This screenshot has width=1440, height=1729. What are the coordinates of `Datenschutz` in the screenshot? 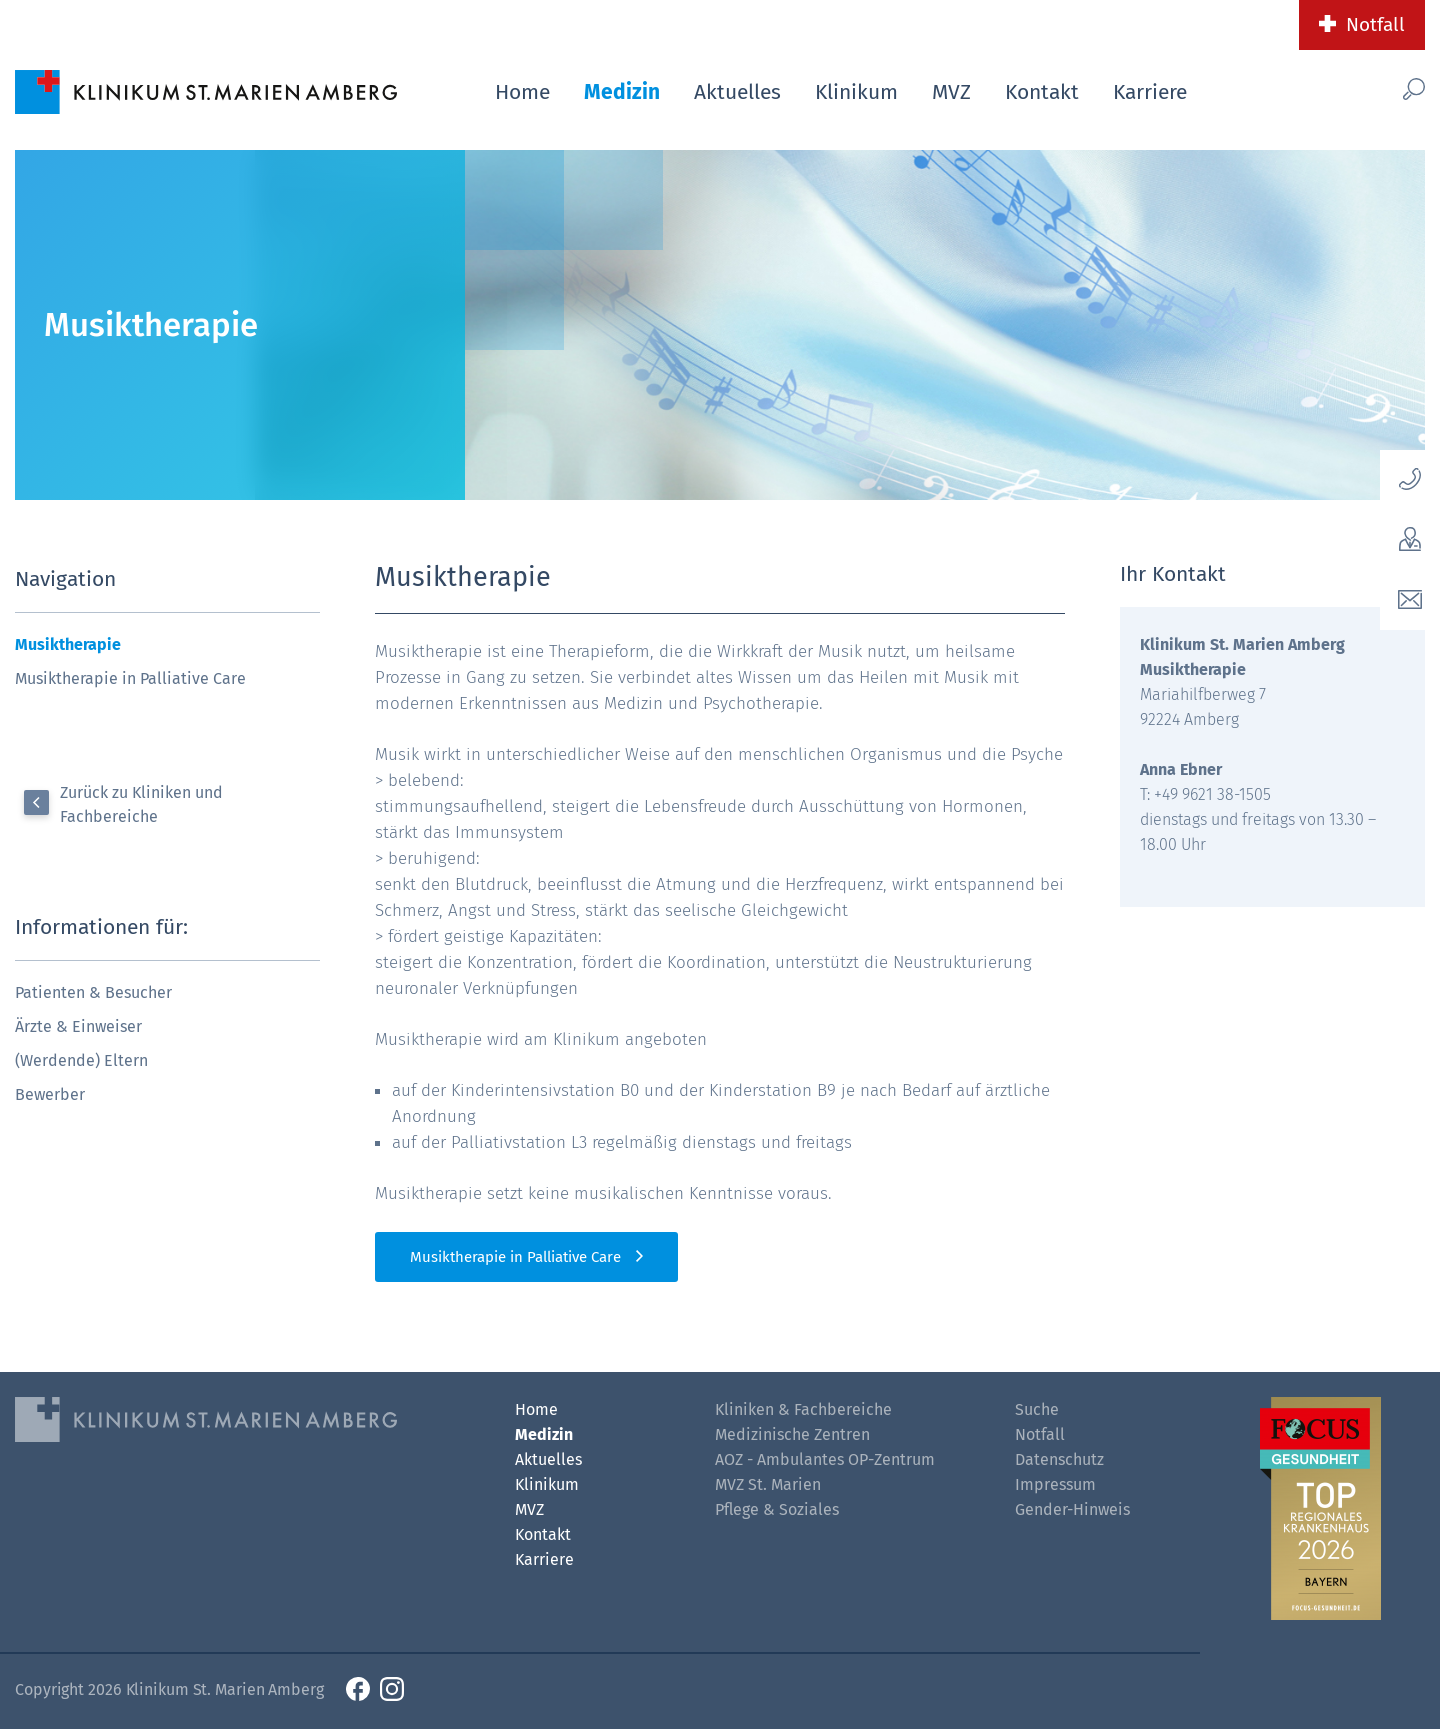 It's located at (1059, 1459).